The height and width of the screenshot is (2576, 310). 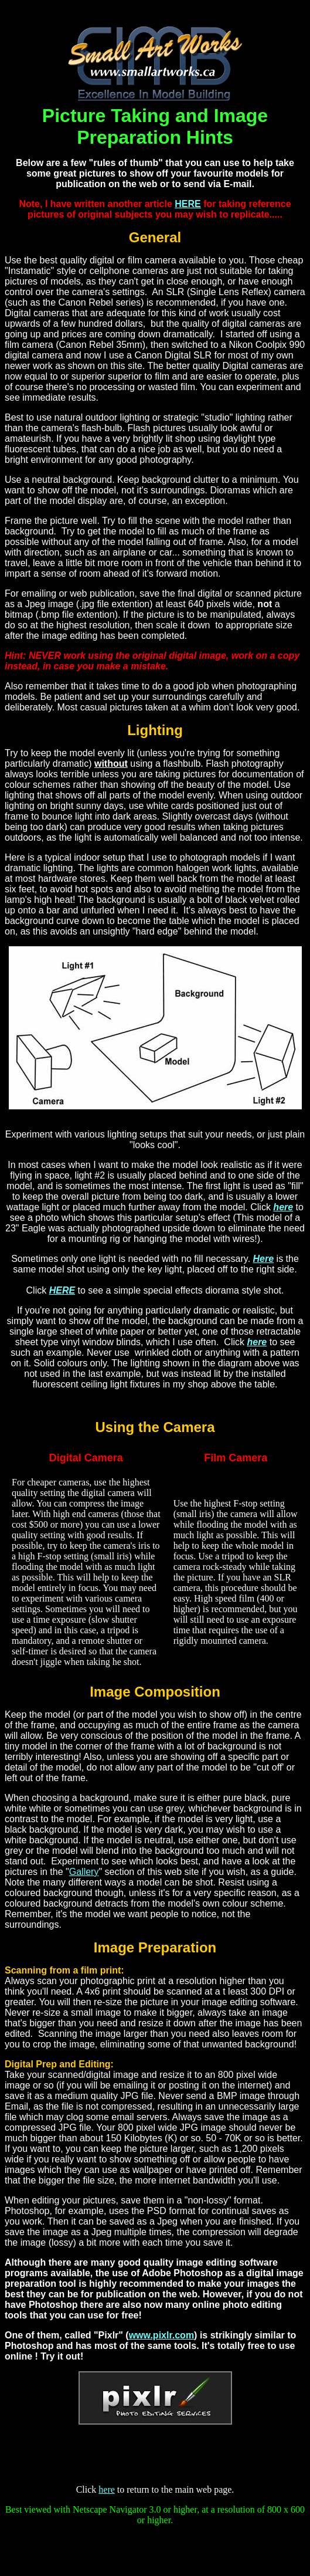 What do you see at coordinates (84, 1872) in the screenshot?
I see `Gallery` at bounding box center [84, 1872].